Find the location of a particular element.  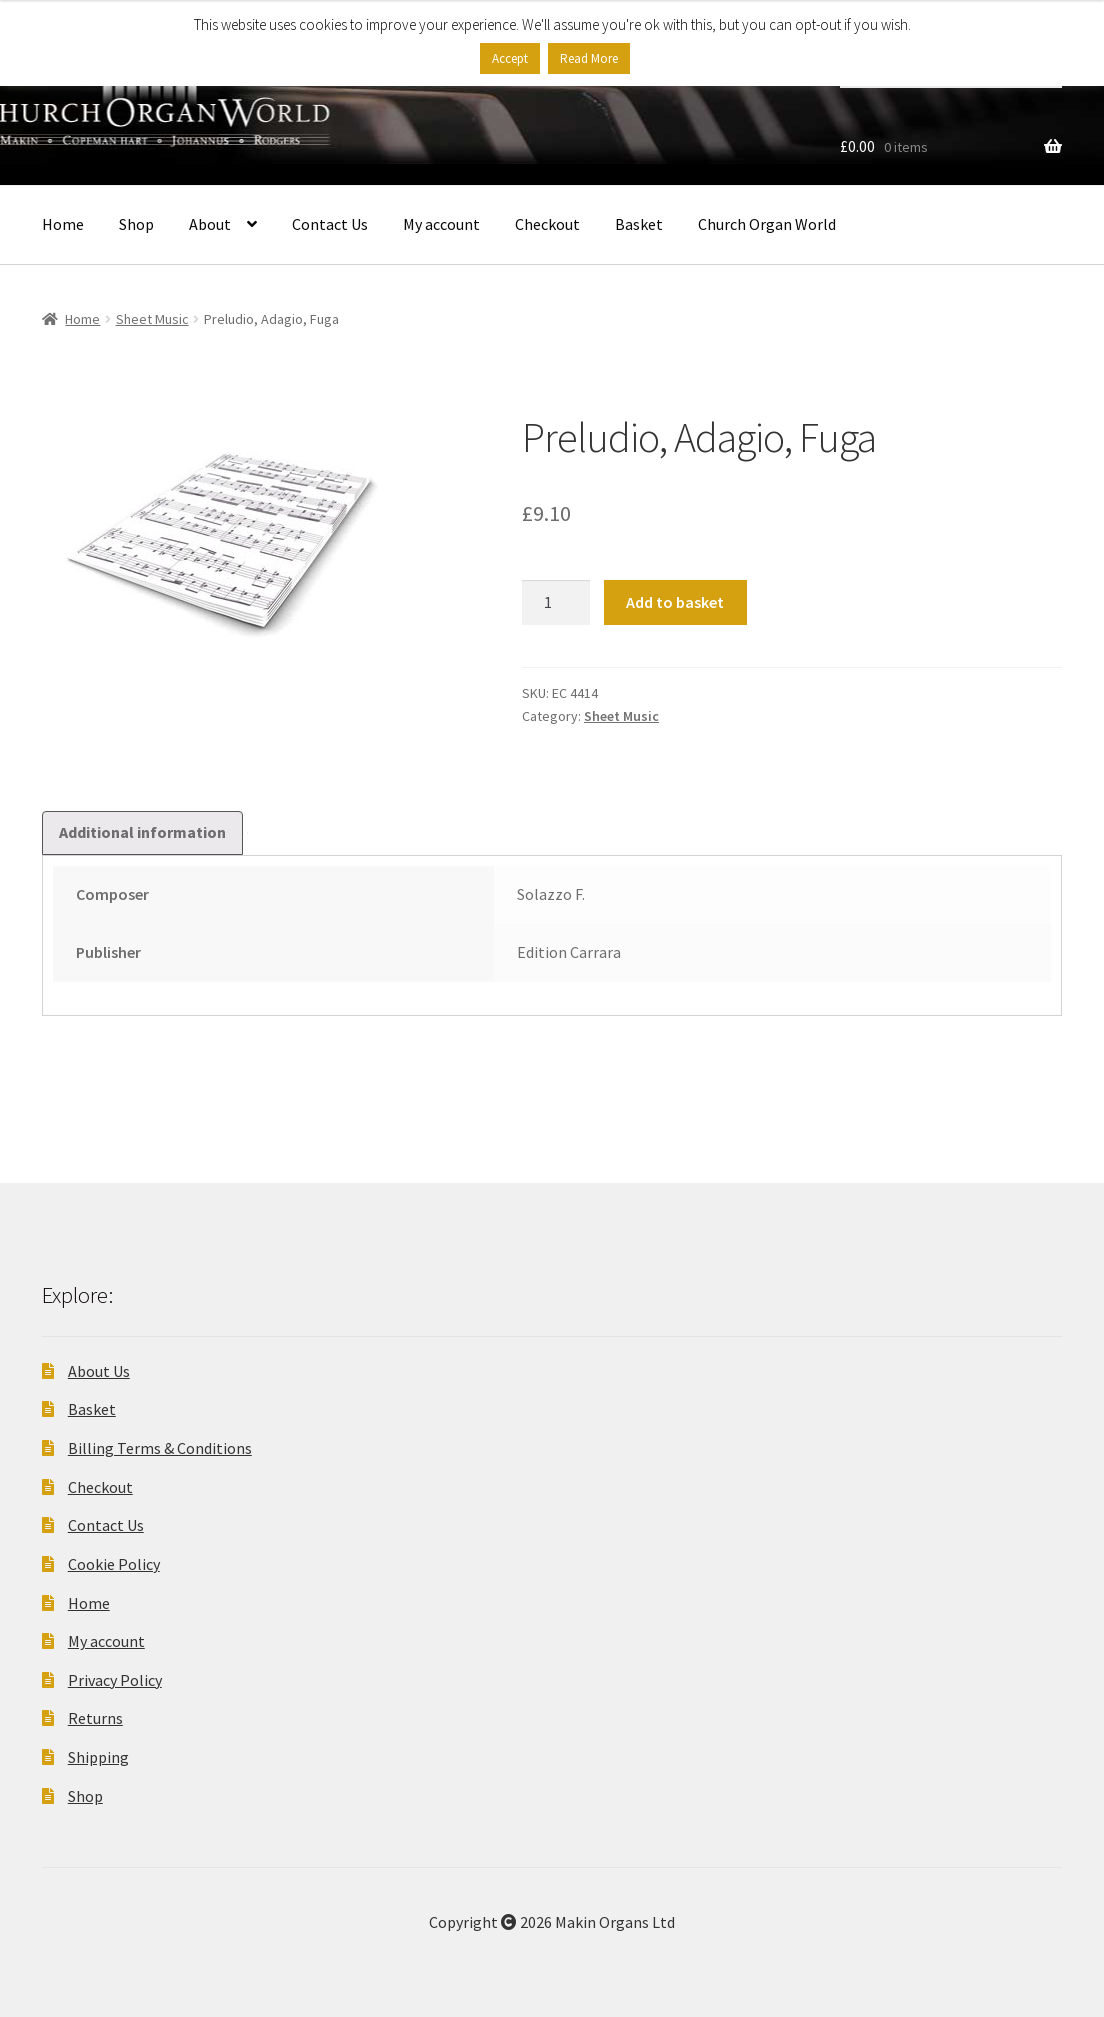

[Product quantity] is located at coordinates (556, 603).